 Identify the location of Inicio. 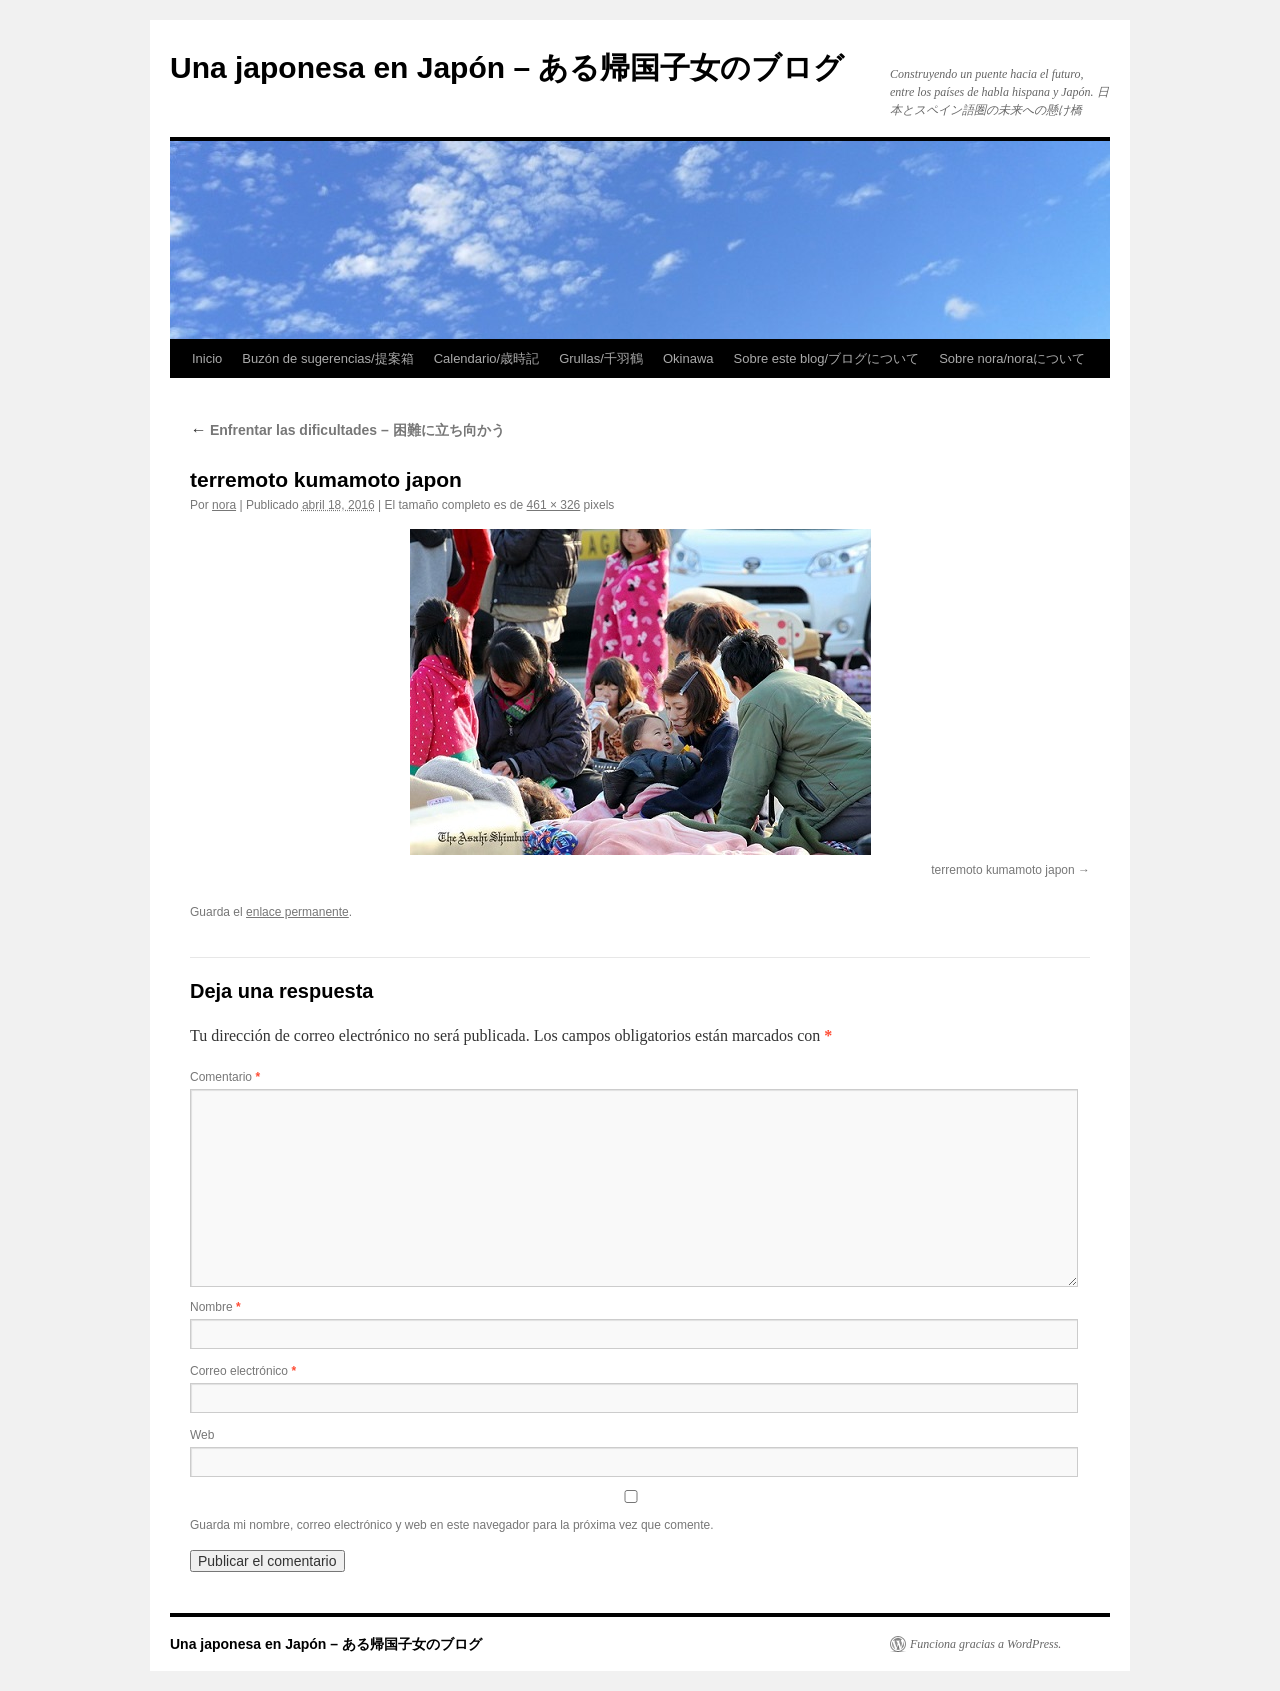
(207, 358).